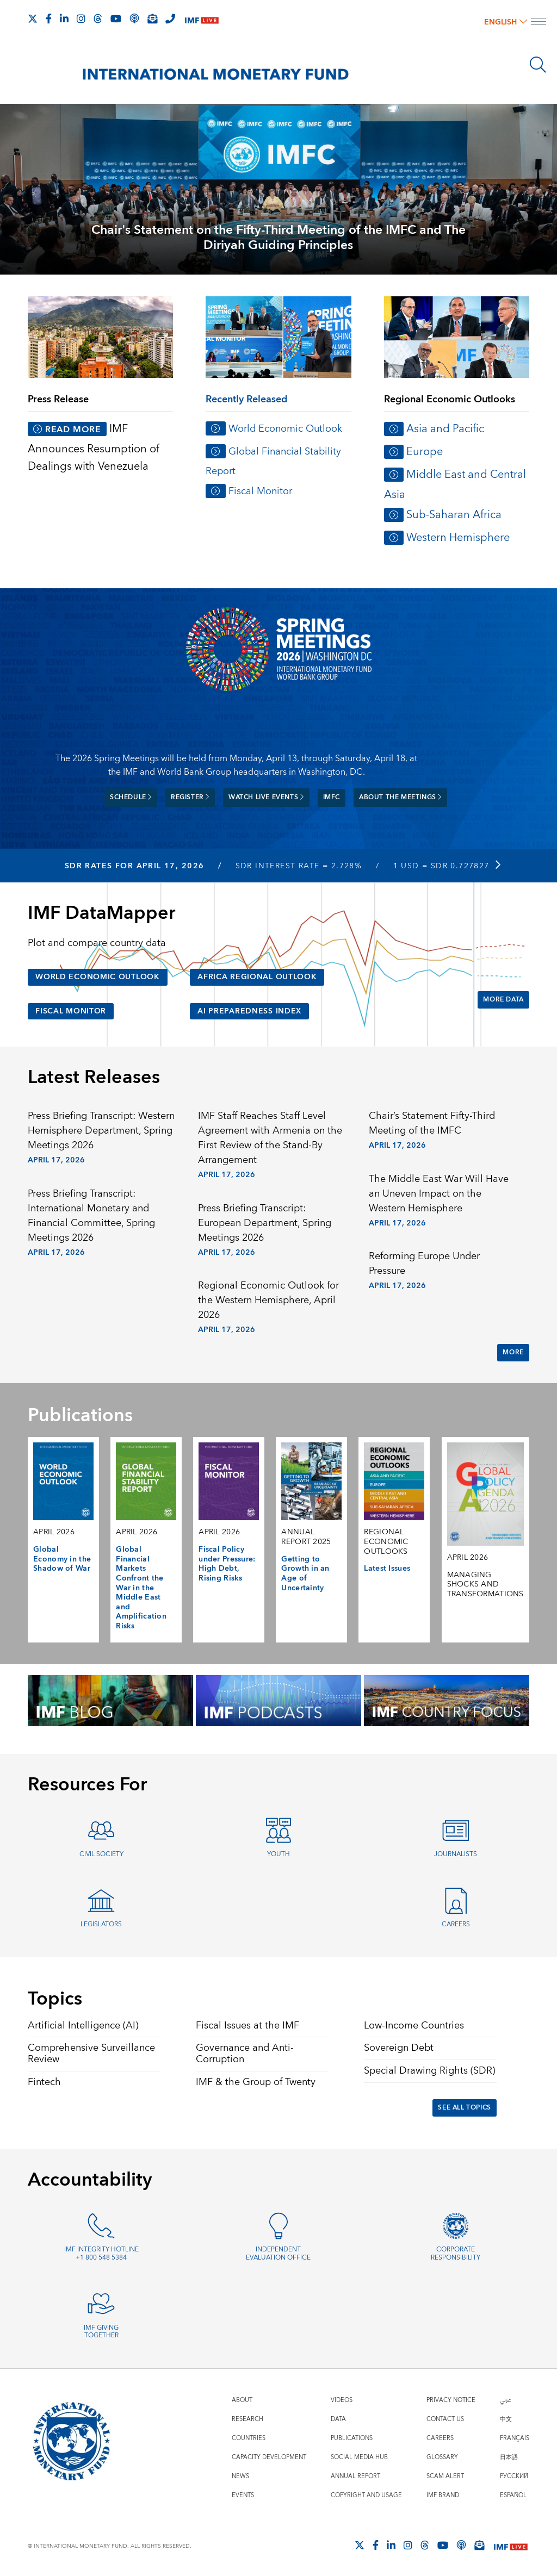 The image size is (557, 2576). I want to click on News, so click(240, 2476).